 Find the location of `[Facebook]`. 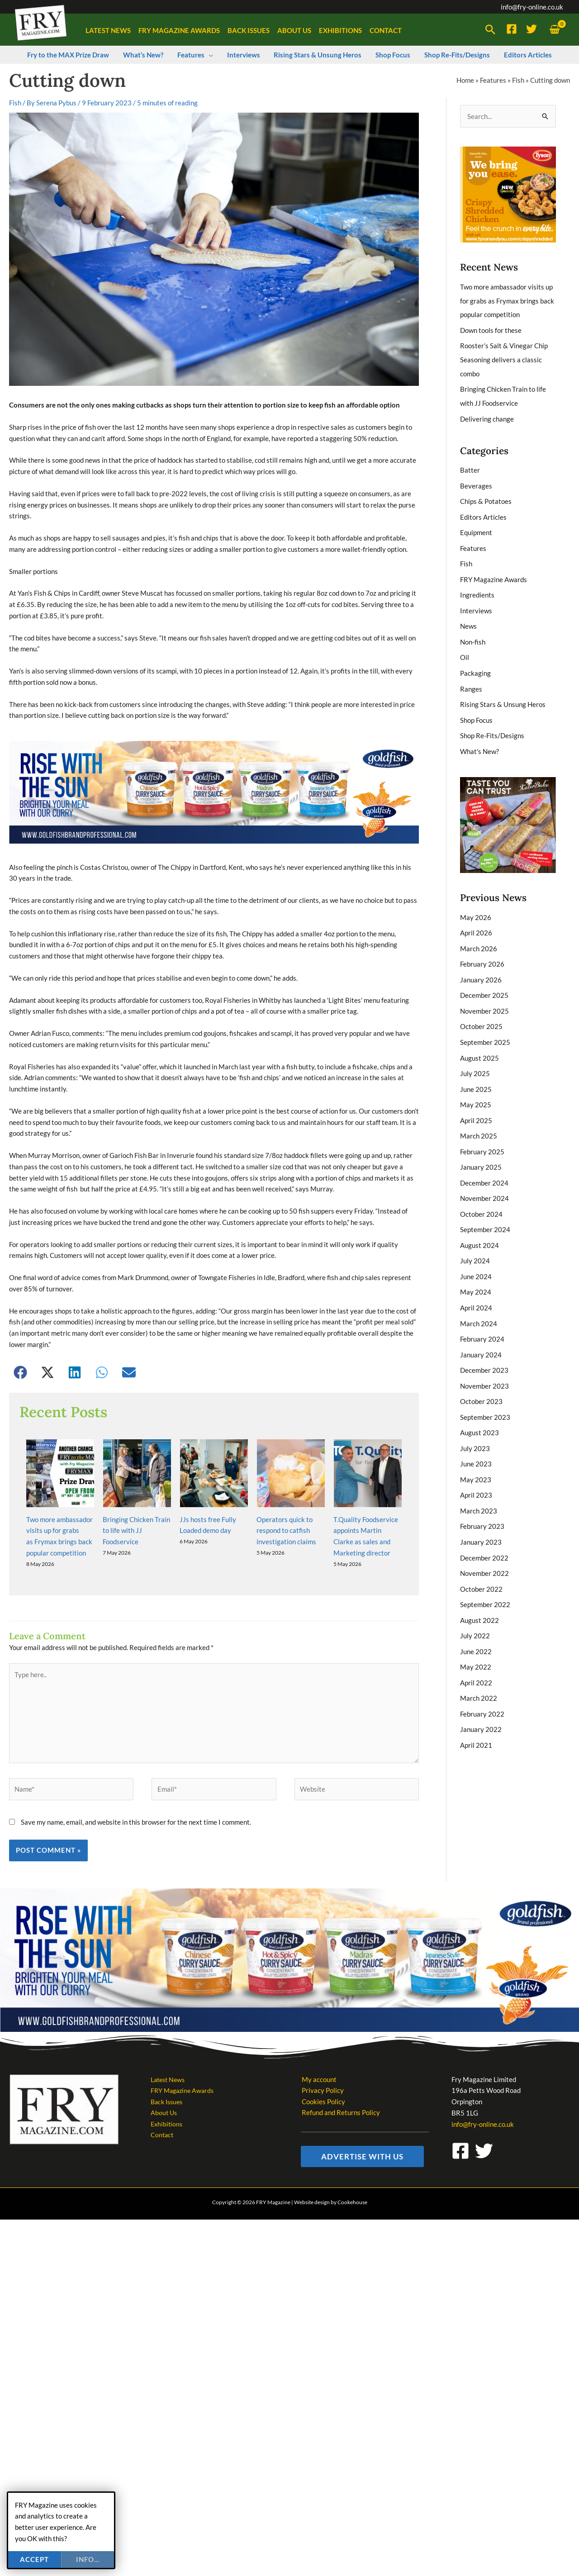

[Facebook] is located at coordinates (511, 29).